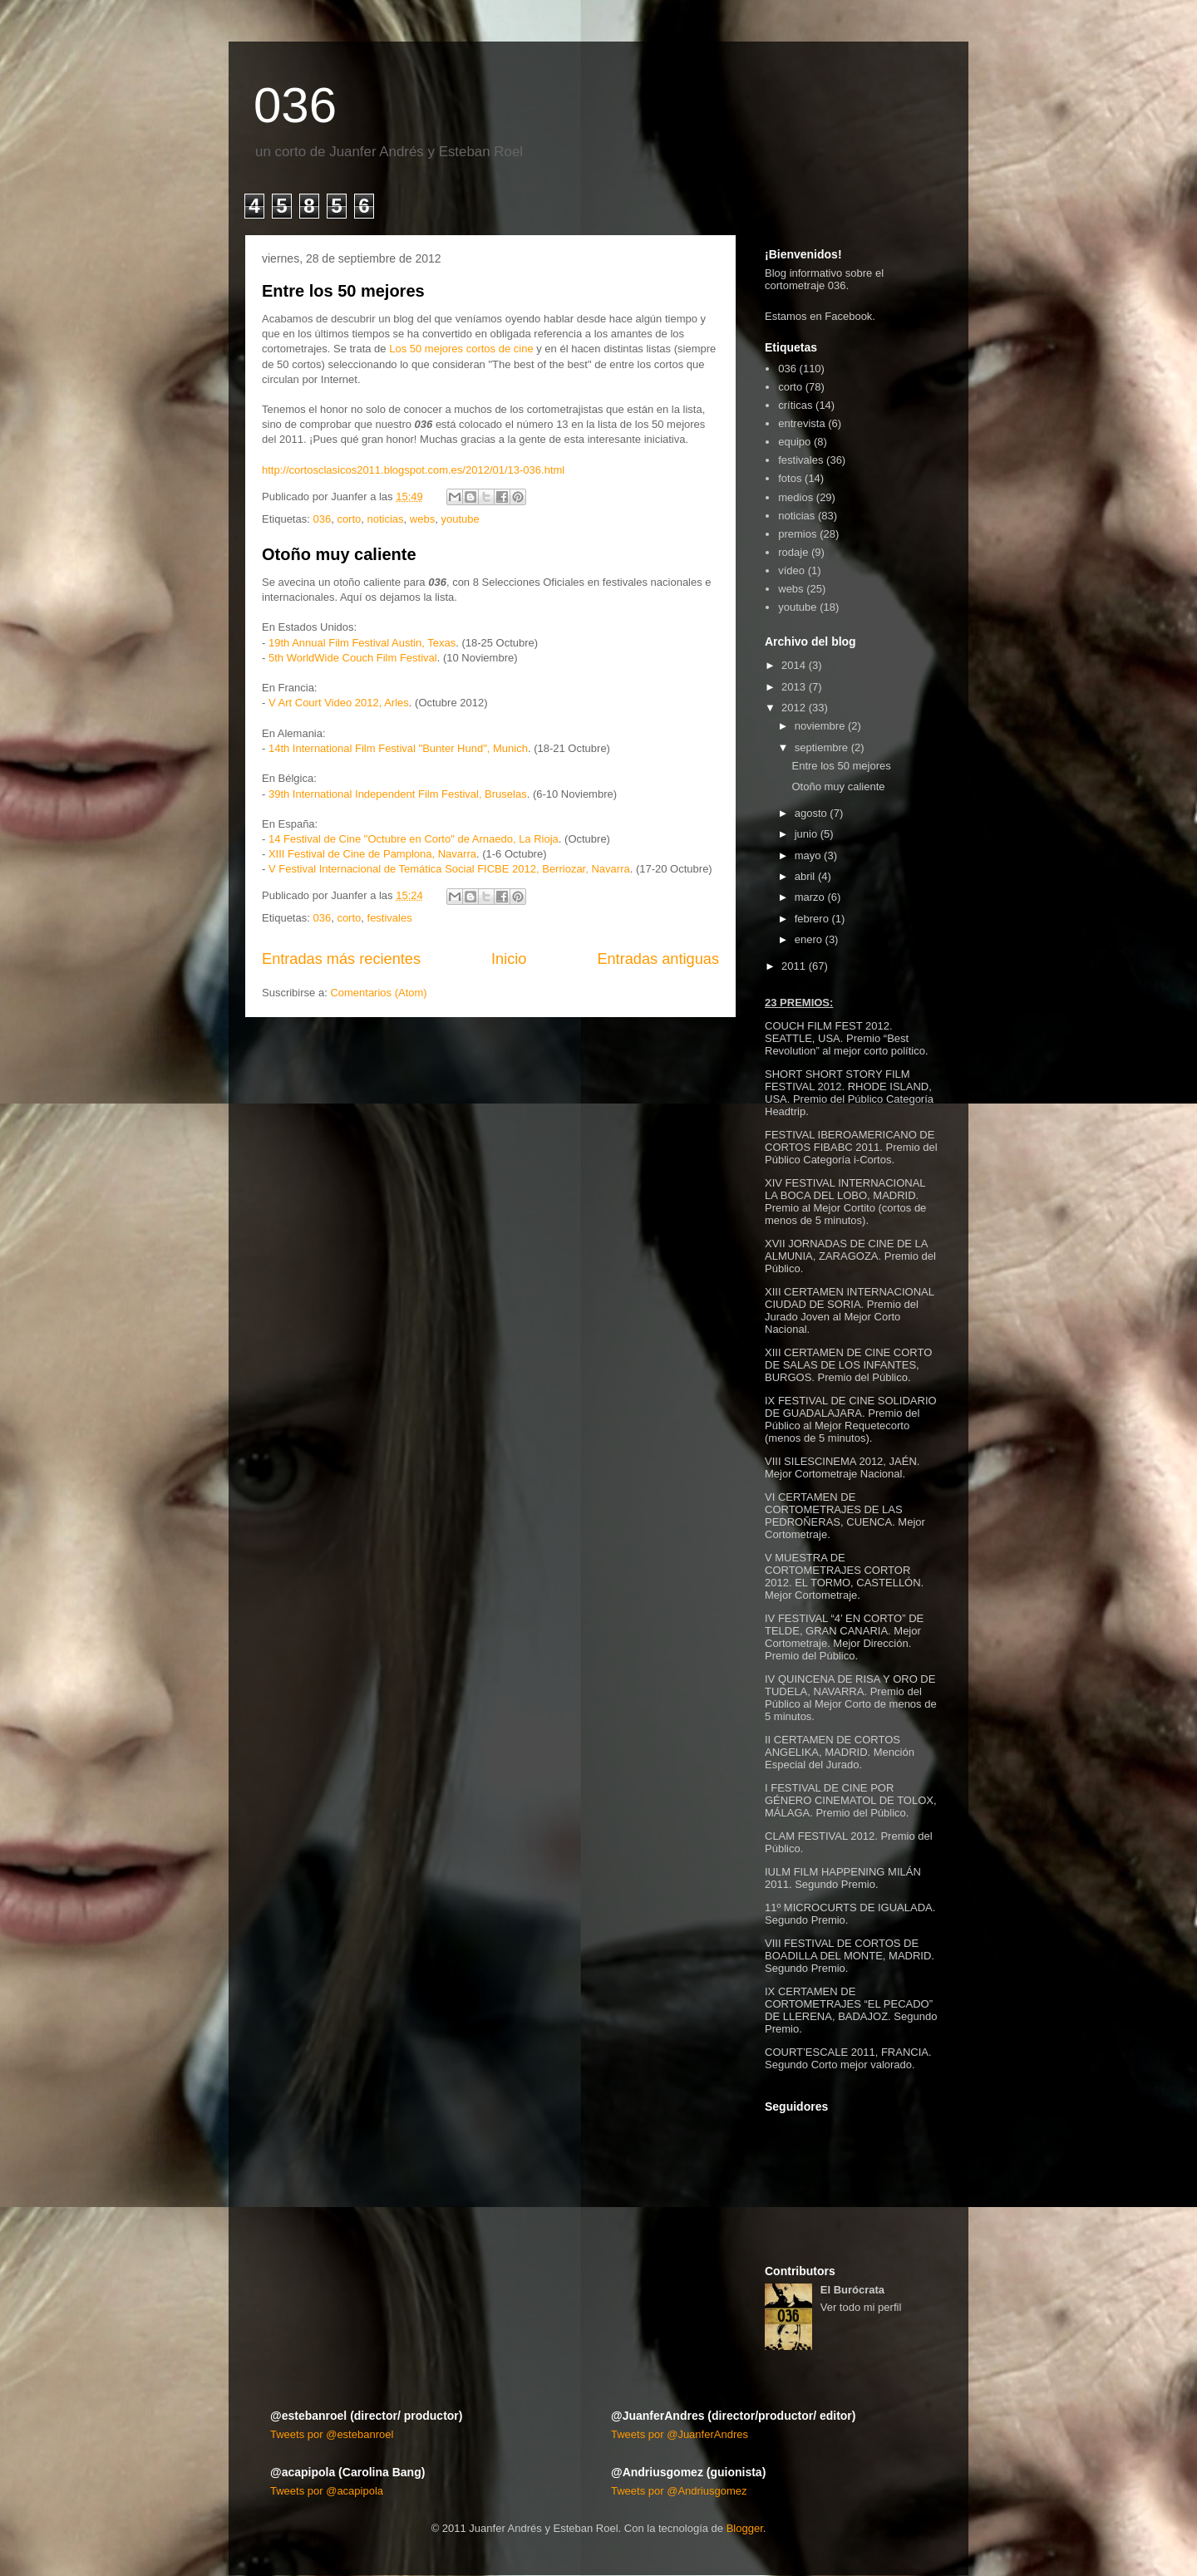 The width and height of the screenshot is (1197, 2576). Describe the element at coordinates (378, 992) in the screenshot. I see `Comentarios (Atom)` at that location.